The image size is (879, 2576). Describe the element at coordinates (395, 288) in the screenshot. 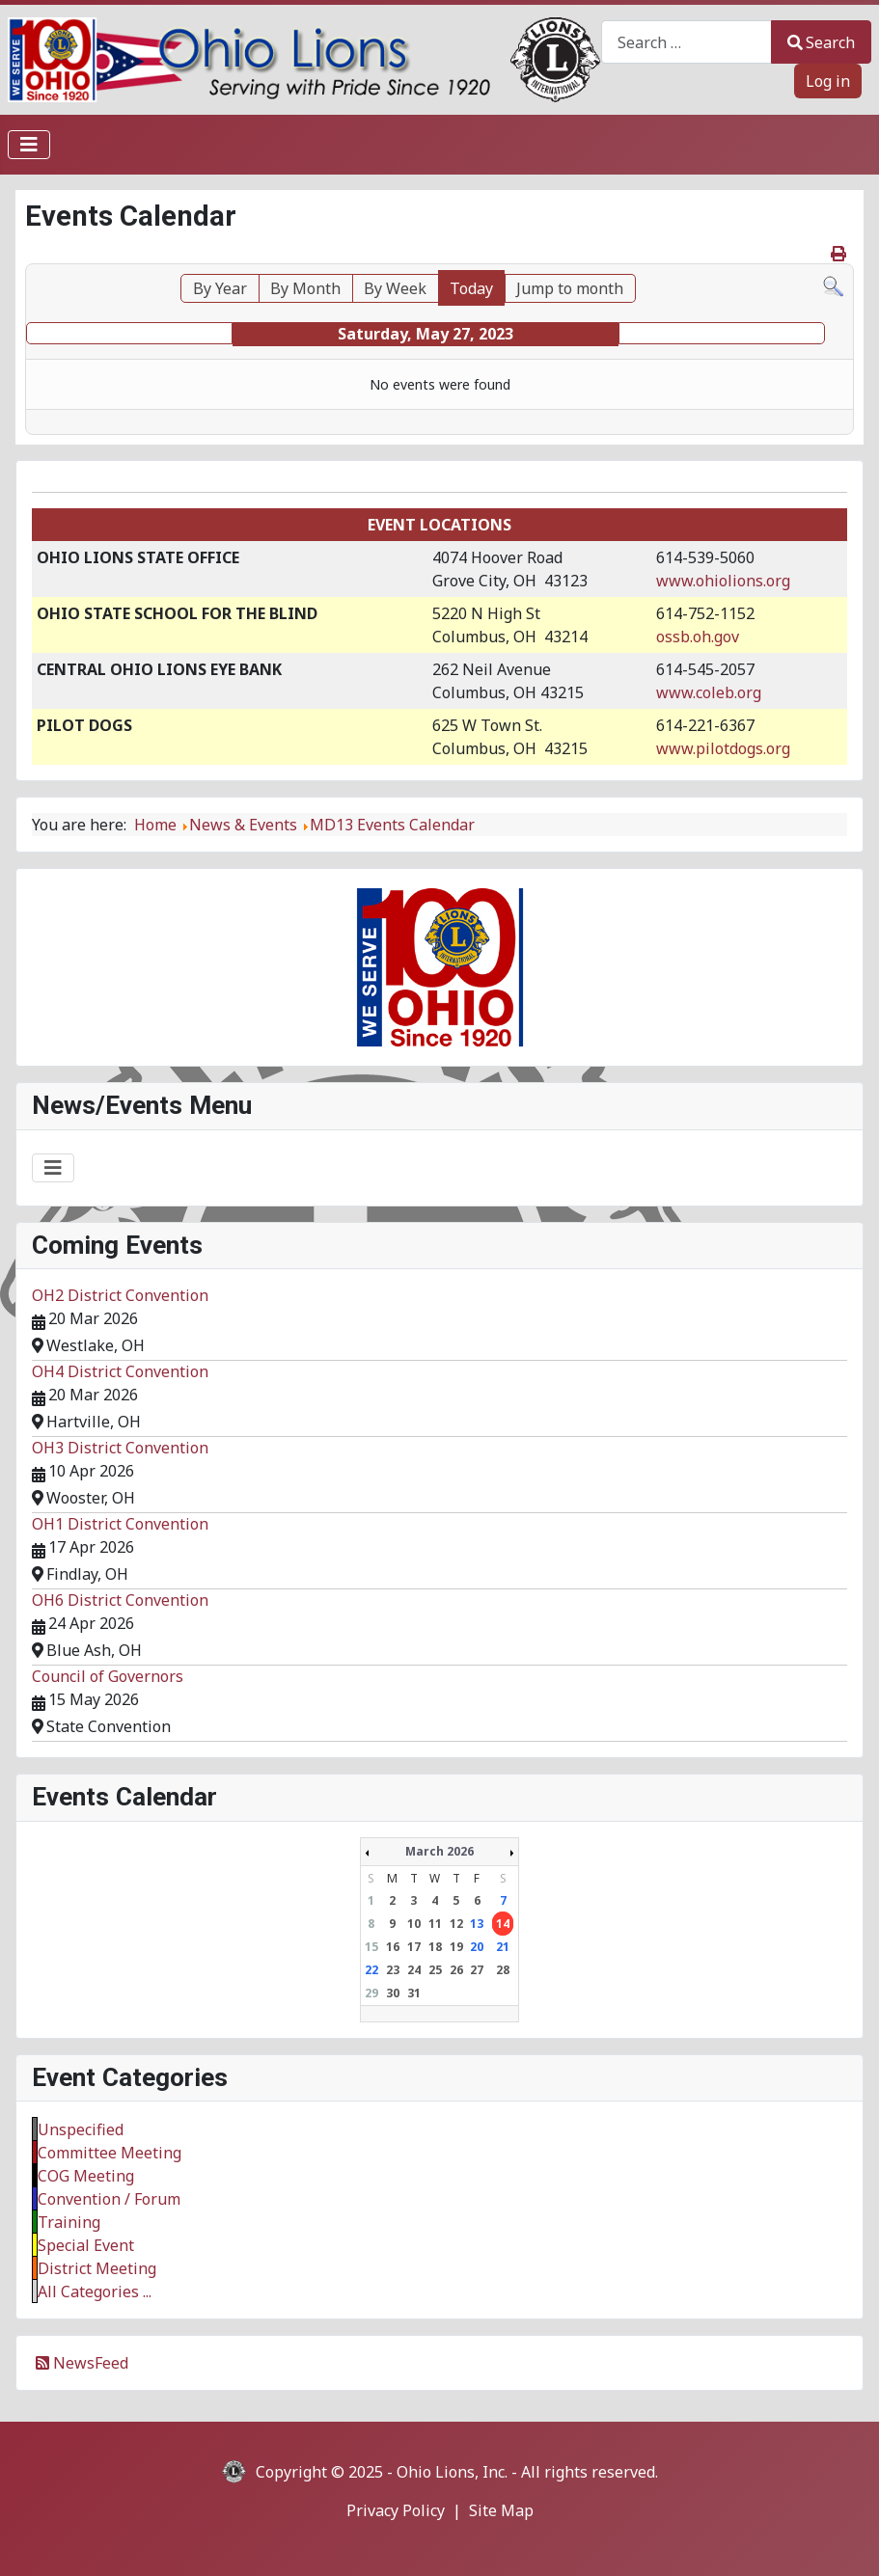

I see `By Week` at that location.